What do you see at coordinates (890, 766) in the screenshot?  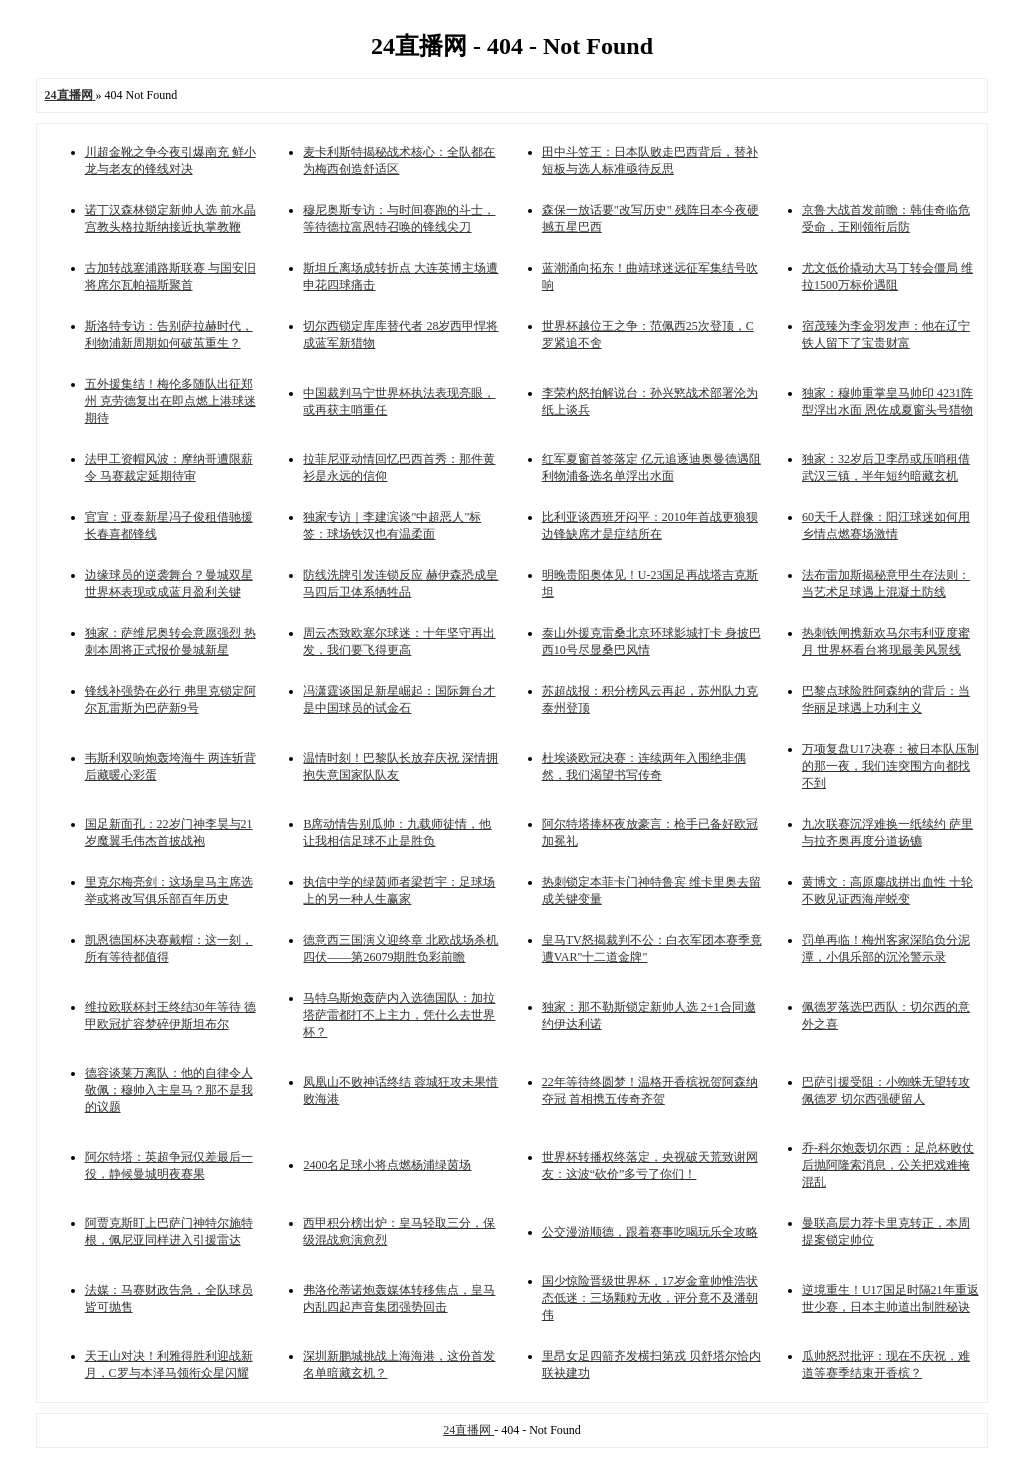 I see `万项复盘U17决赛：被日本队压制的那一夜，我们连突围方向都找不到` at bounding box center [890, 766].